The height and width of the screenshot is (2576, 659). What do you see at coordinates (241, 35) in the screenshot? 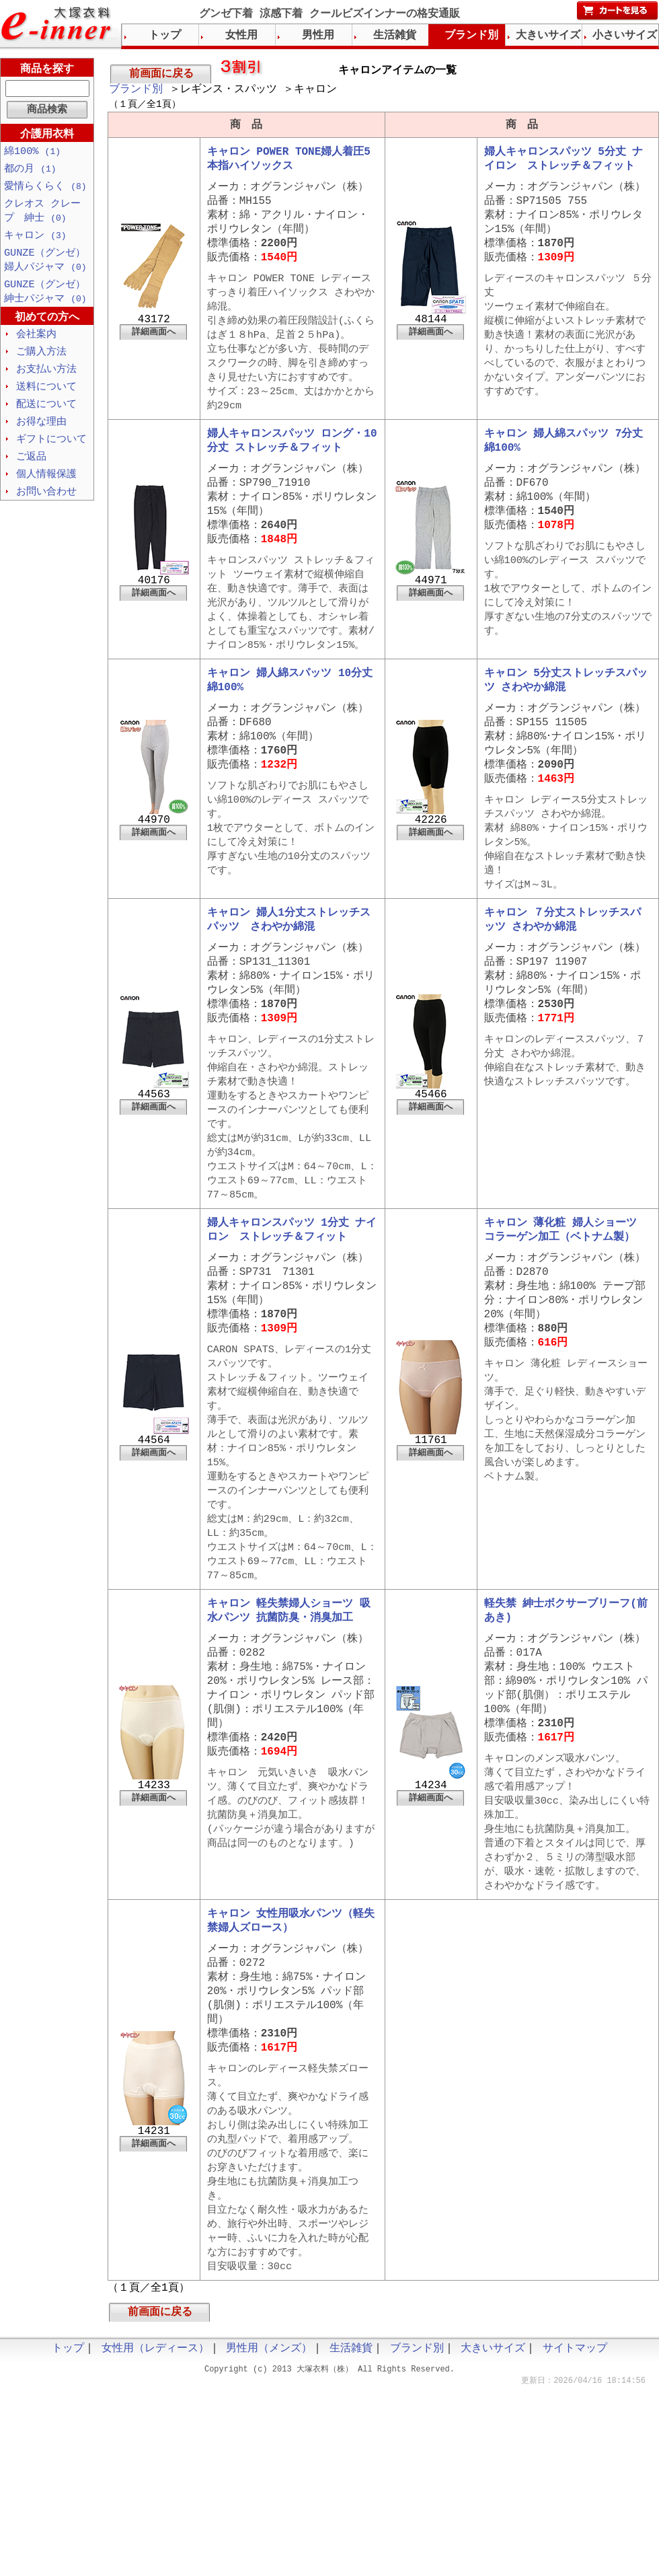
I see `女性用` at bounding box center [241, 35].